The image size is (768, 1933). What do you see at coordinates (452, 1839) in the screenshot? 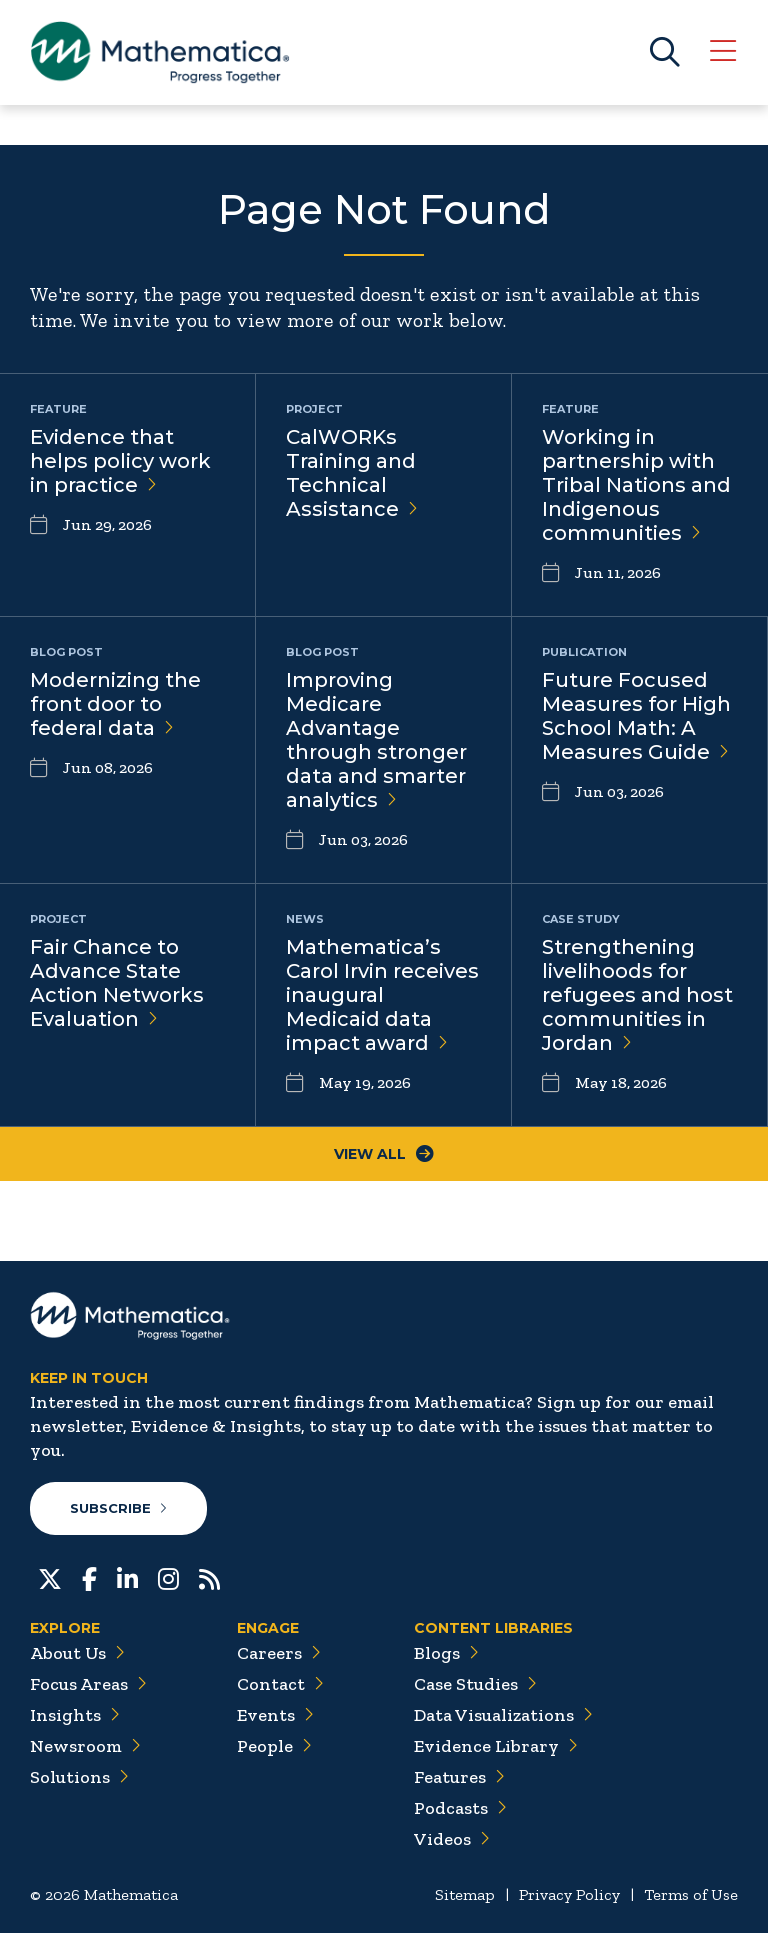
I see `Videos` at bounding box center [452, 1839].